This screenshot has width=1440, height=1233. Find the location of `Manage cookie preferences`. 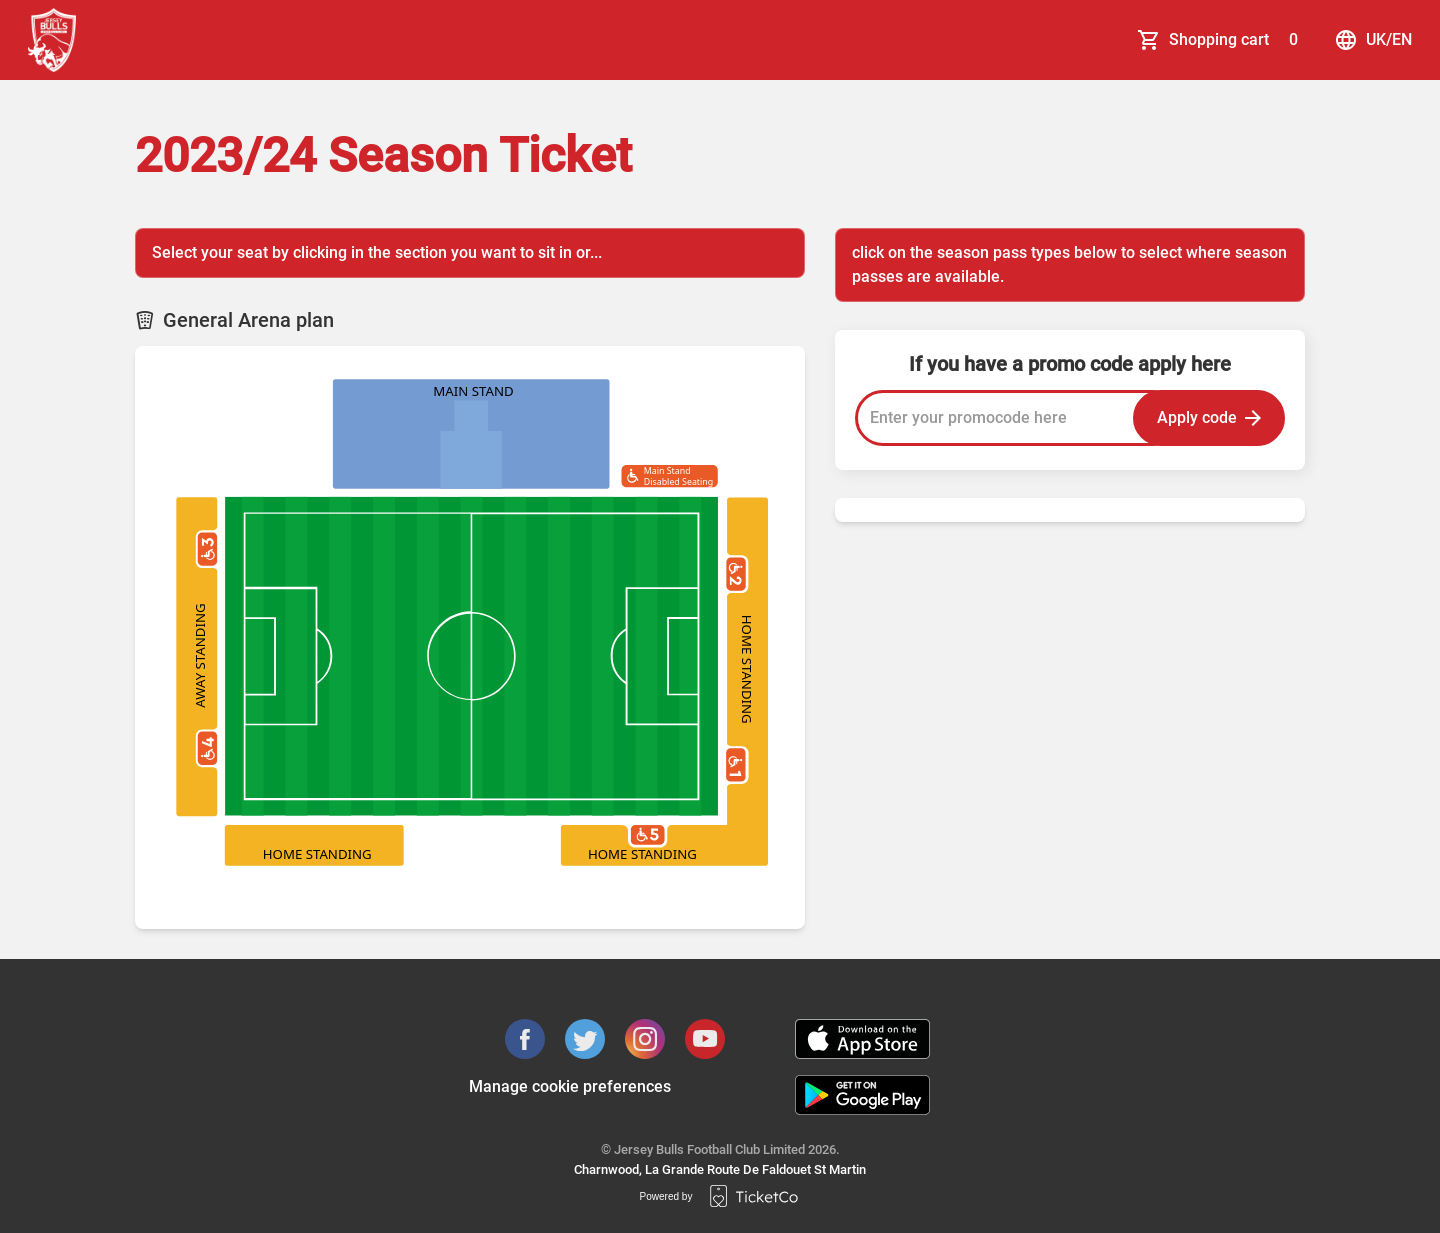

Manage cookie preferences is located at coordinates (570, 1086).